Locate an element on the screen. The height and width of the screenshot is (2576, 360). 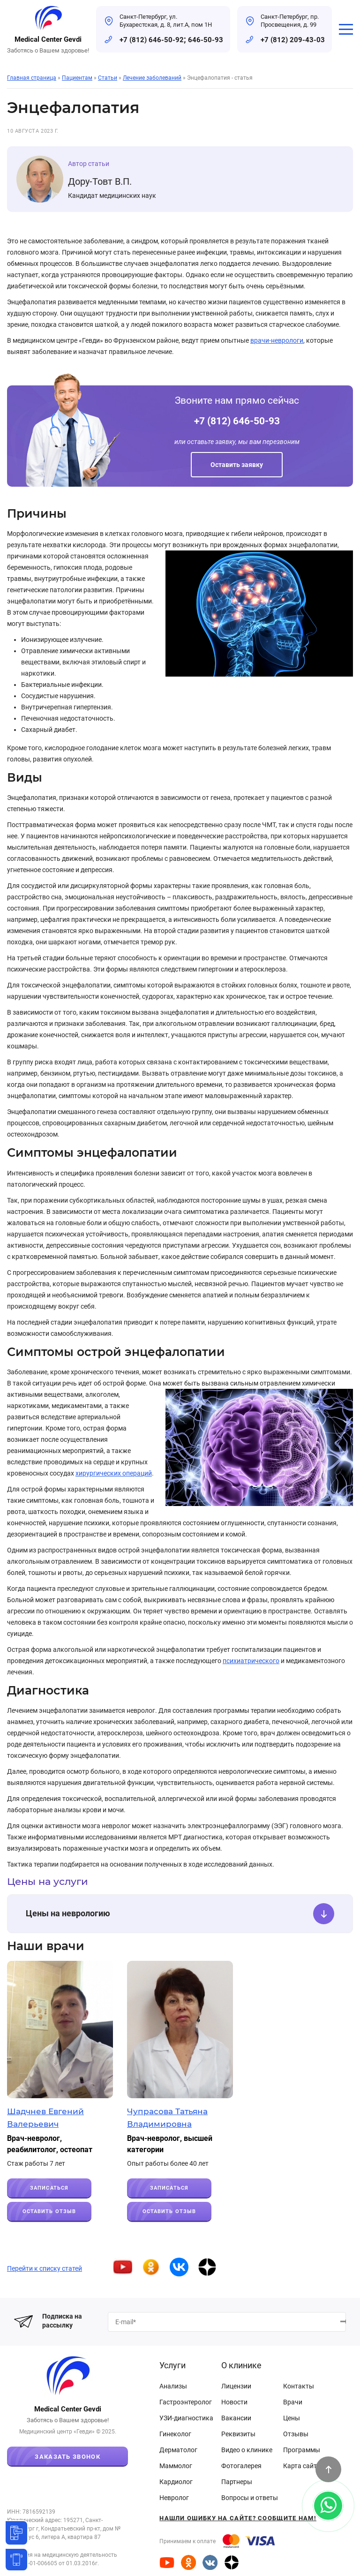
Программы is located at coordinates (301, 2450).